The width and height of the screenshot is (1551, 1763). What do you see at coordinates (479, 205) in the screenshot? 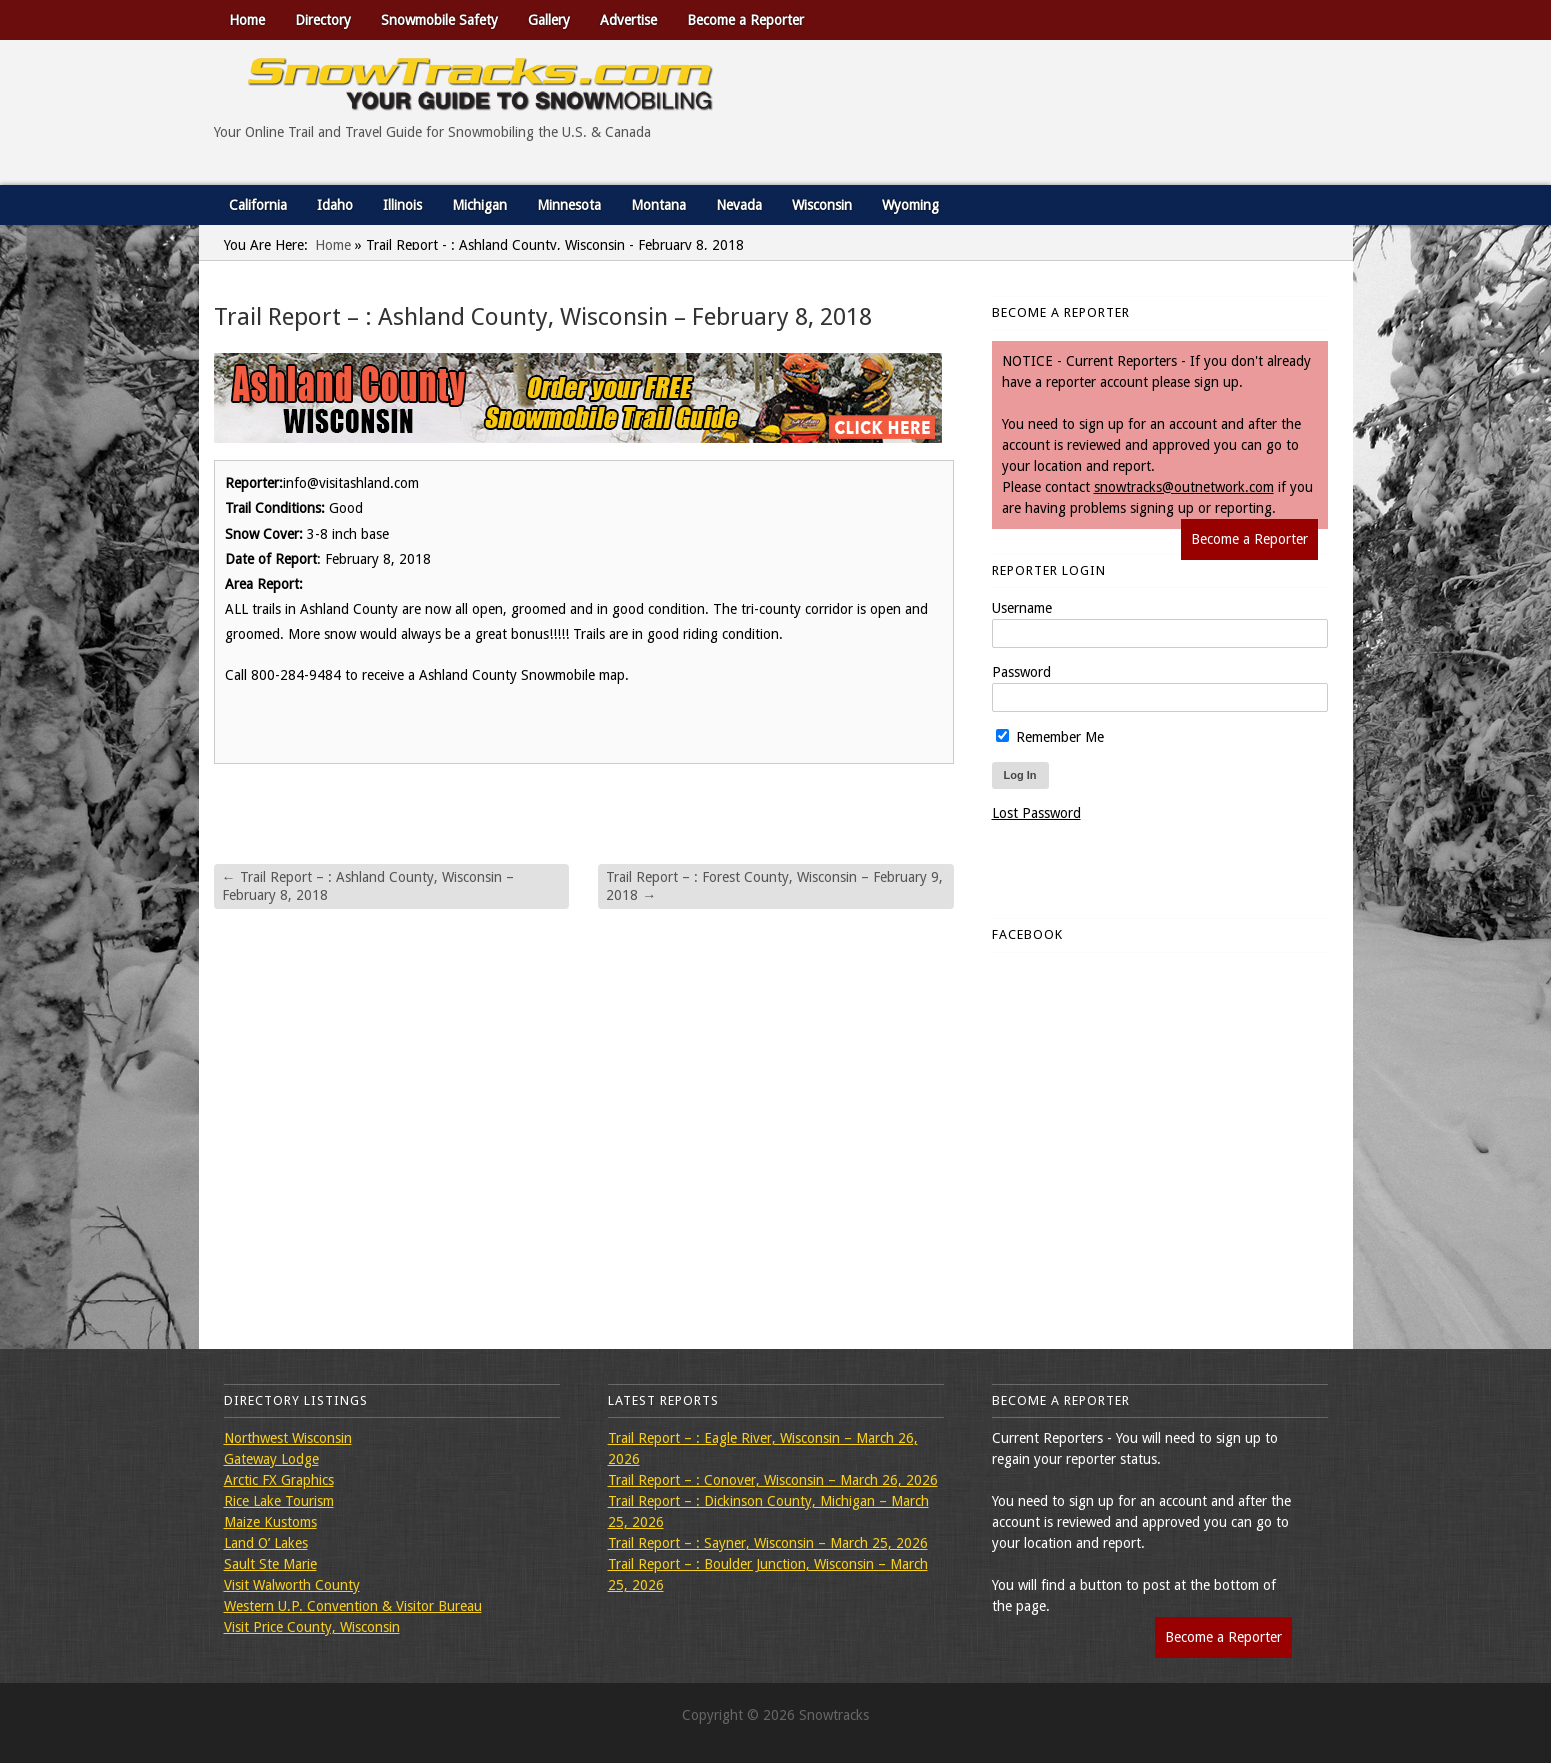
I see `Michigan` at bounding box center [479, 205].